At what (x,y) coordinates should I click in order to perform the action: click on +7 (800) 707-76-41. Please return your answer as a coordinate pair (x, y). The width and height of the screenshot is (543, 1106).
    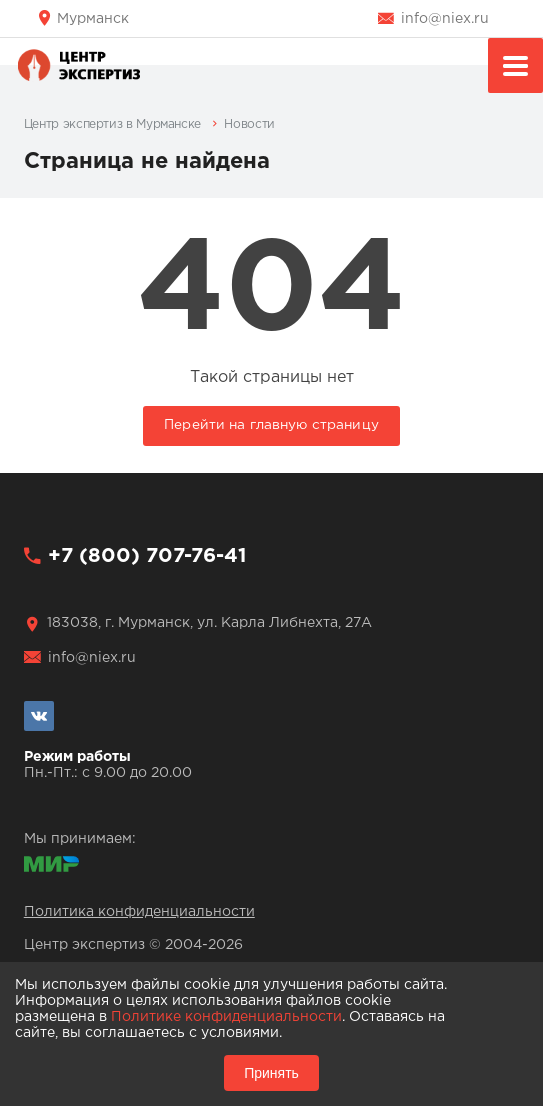
    Looking at the image, I should click on (147, 556).